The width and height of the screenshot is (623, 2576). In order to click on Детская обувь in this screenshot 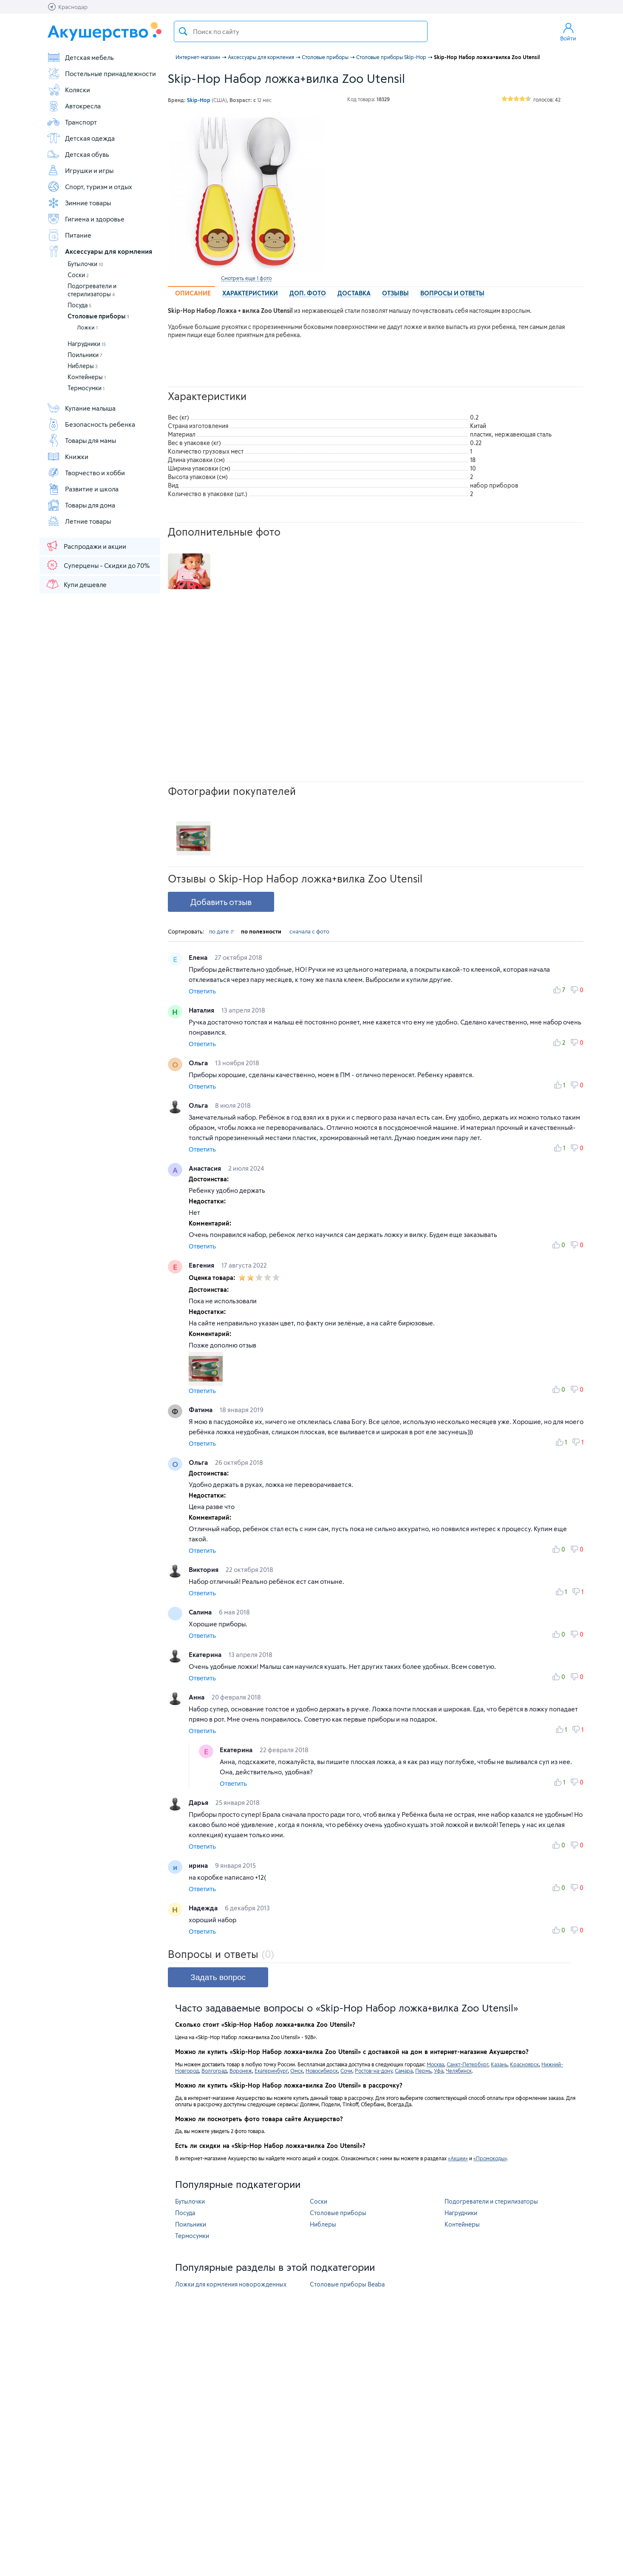, I will do `click(78, 154)`.